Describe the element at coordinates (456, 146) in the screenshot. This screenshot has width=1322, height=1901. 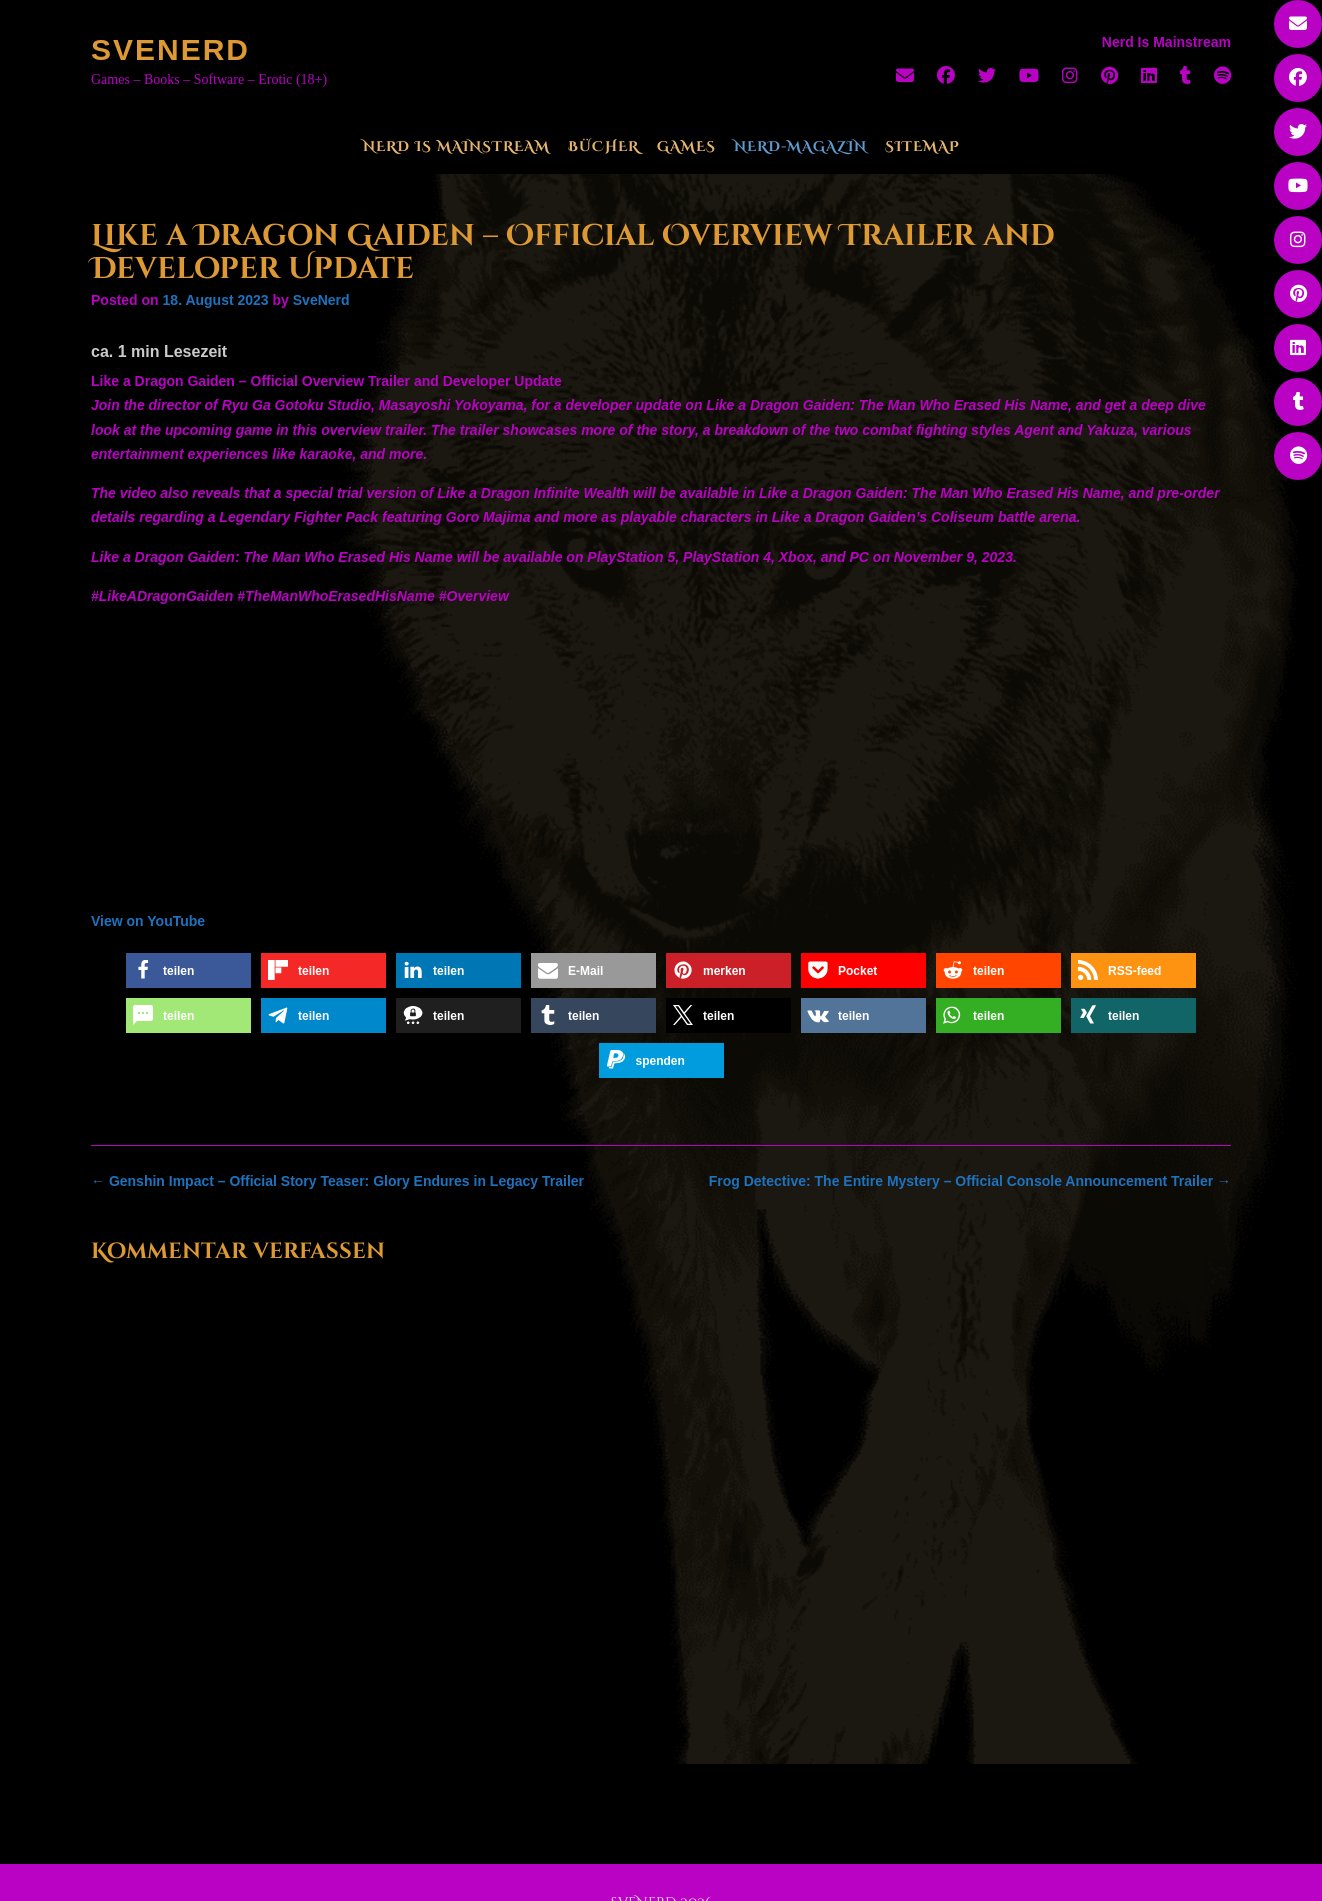
I see `Nerd Is Mainstream` at that location.